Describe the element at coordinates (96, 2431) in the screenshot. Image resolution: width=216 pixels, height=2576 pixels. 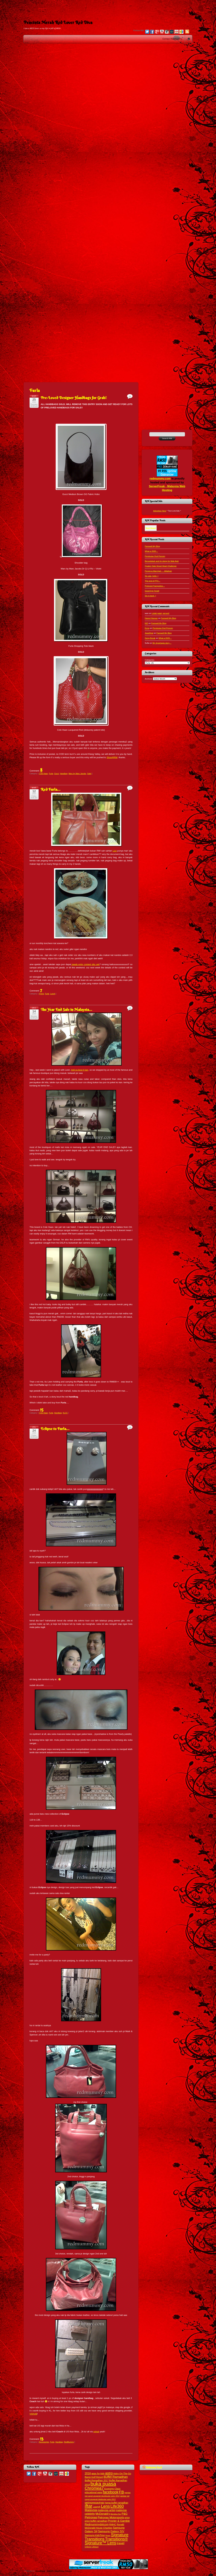
I see `vshub` at that location.